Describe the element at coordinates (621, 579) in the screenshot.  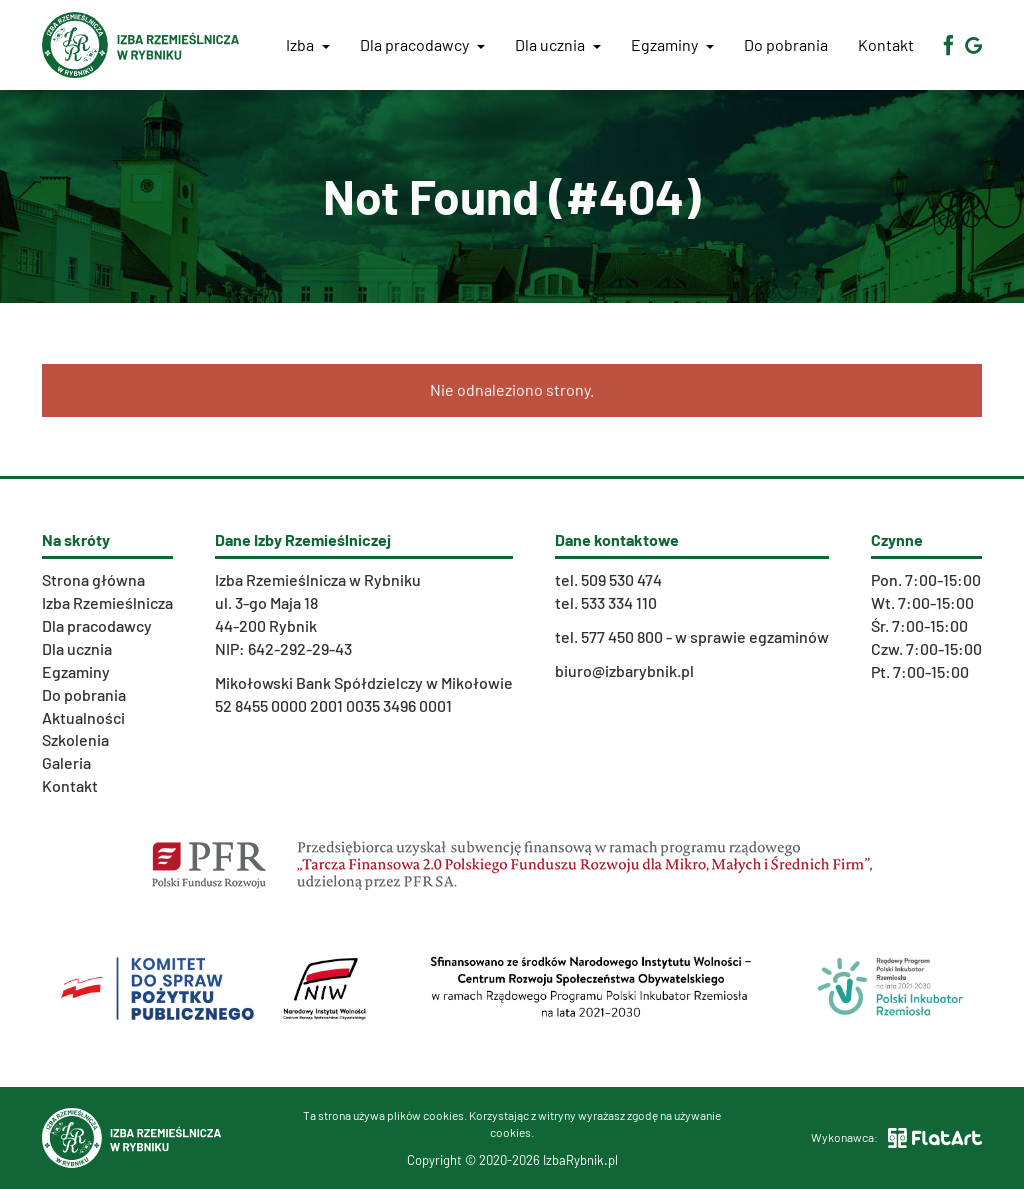
I see `509 530 474` at that location.